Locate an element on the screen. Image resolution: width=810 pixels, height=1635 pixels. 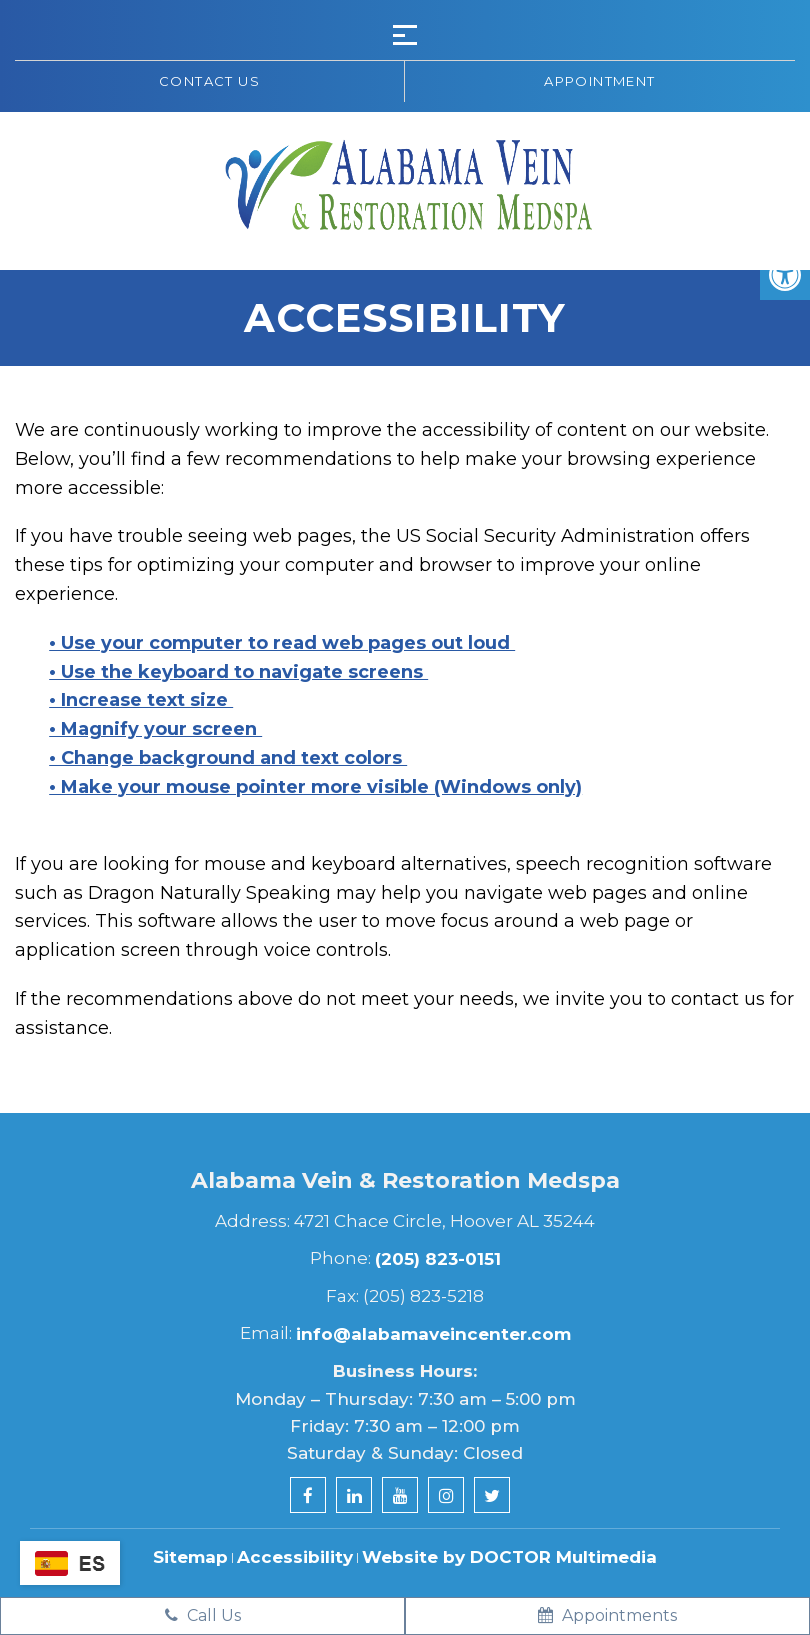
• Use the keyboard to navigate screens is located at coordinates (238, 672).